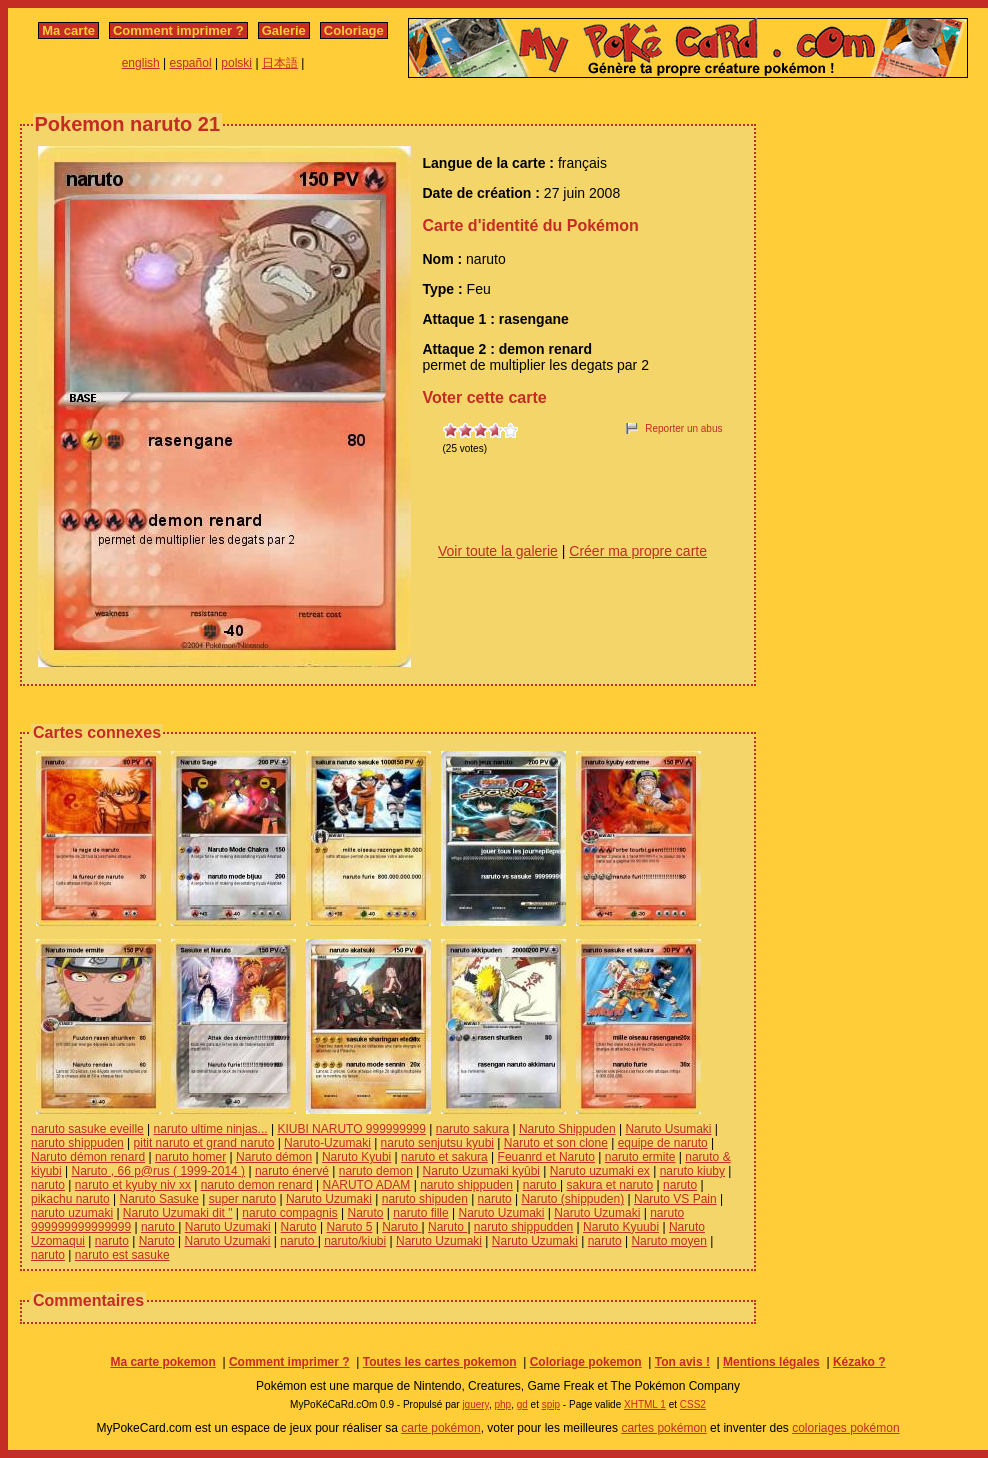 This screenshot has height=1458, width=988. What do you see at coordinates (523, 1227) in the screenshot?
I see `naruto shippudden` at bounding box center [523, 1227].